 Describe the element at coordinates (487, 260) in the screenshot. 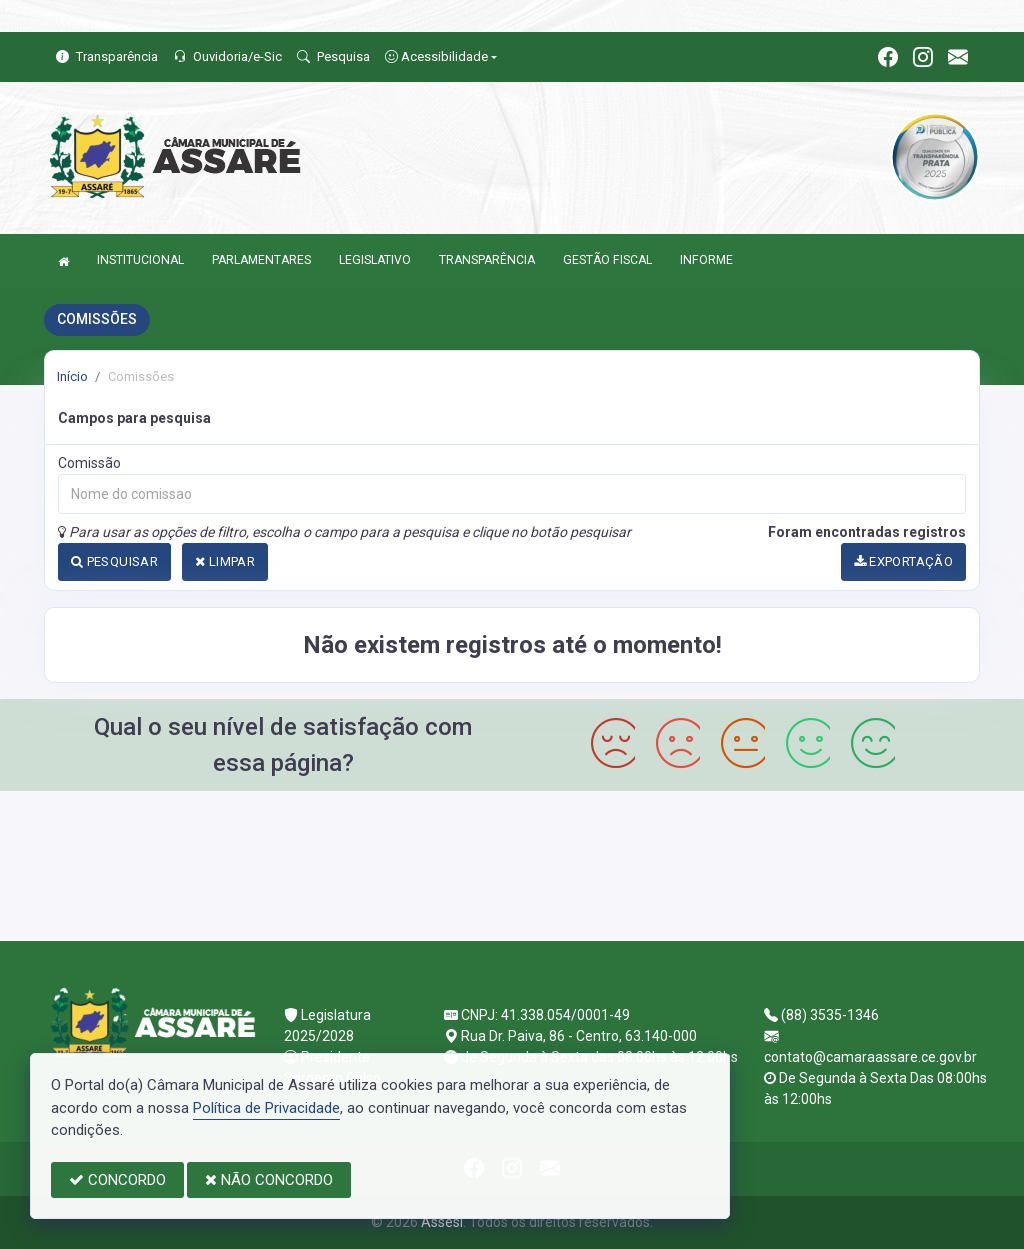

I see `TRANSPARÊNCIA` at that location.